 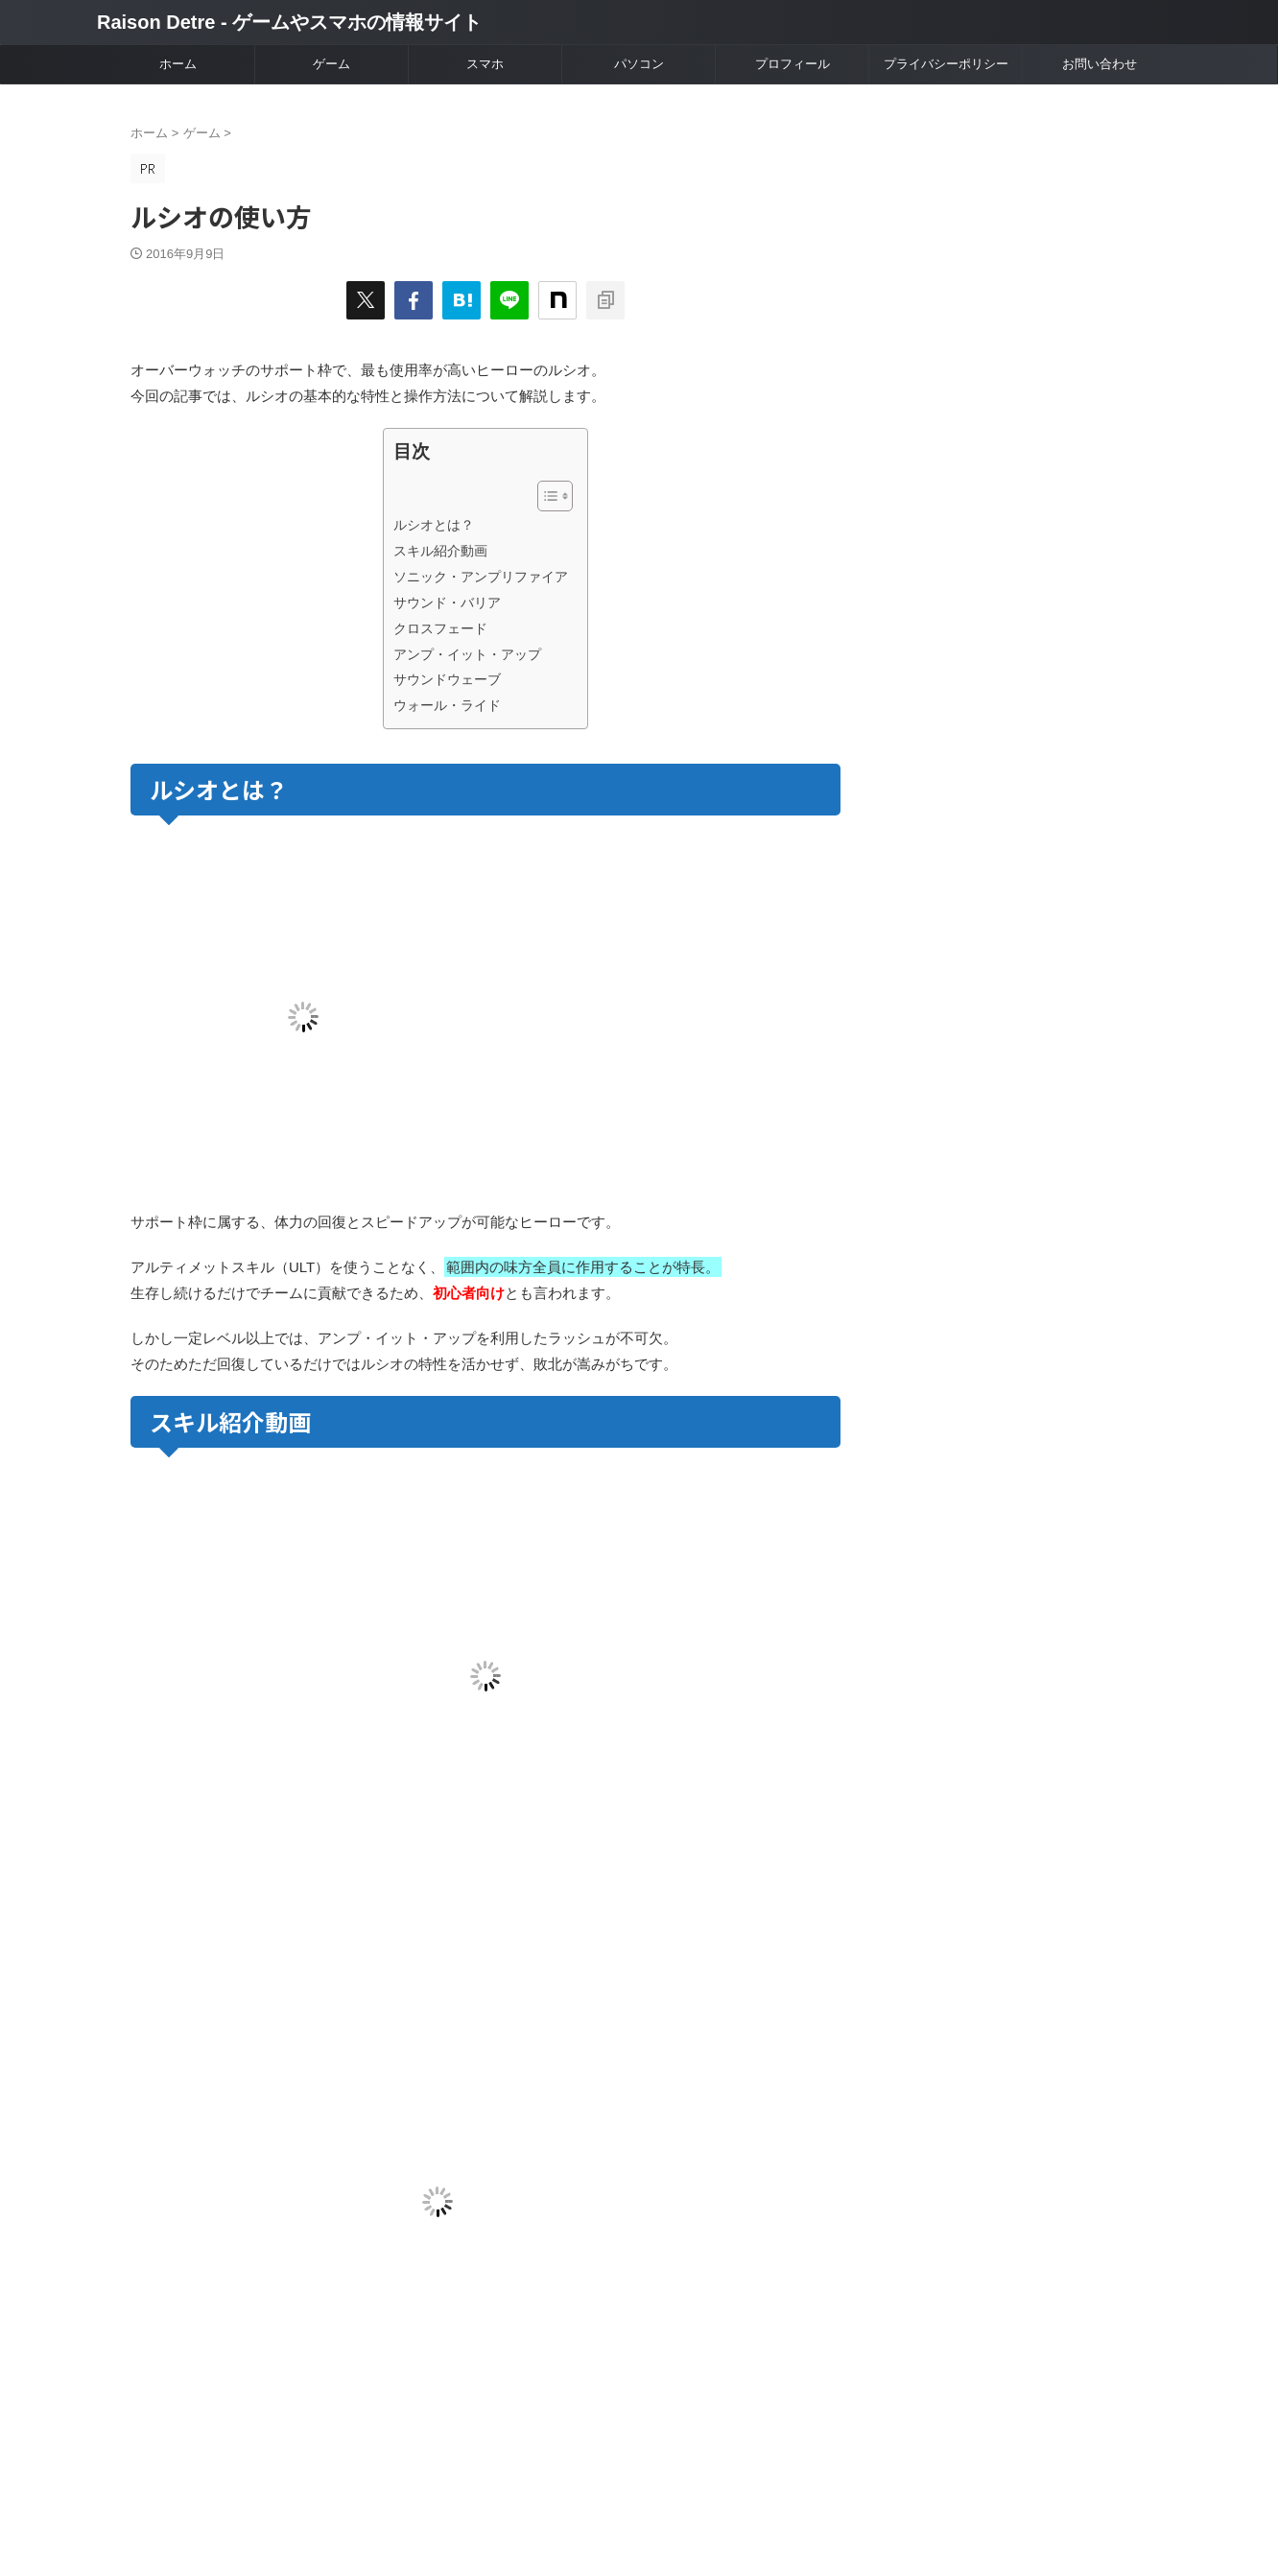 I want to click on スキル紹介動画, so click(x=440, y=550).